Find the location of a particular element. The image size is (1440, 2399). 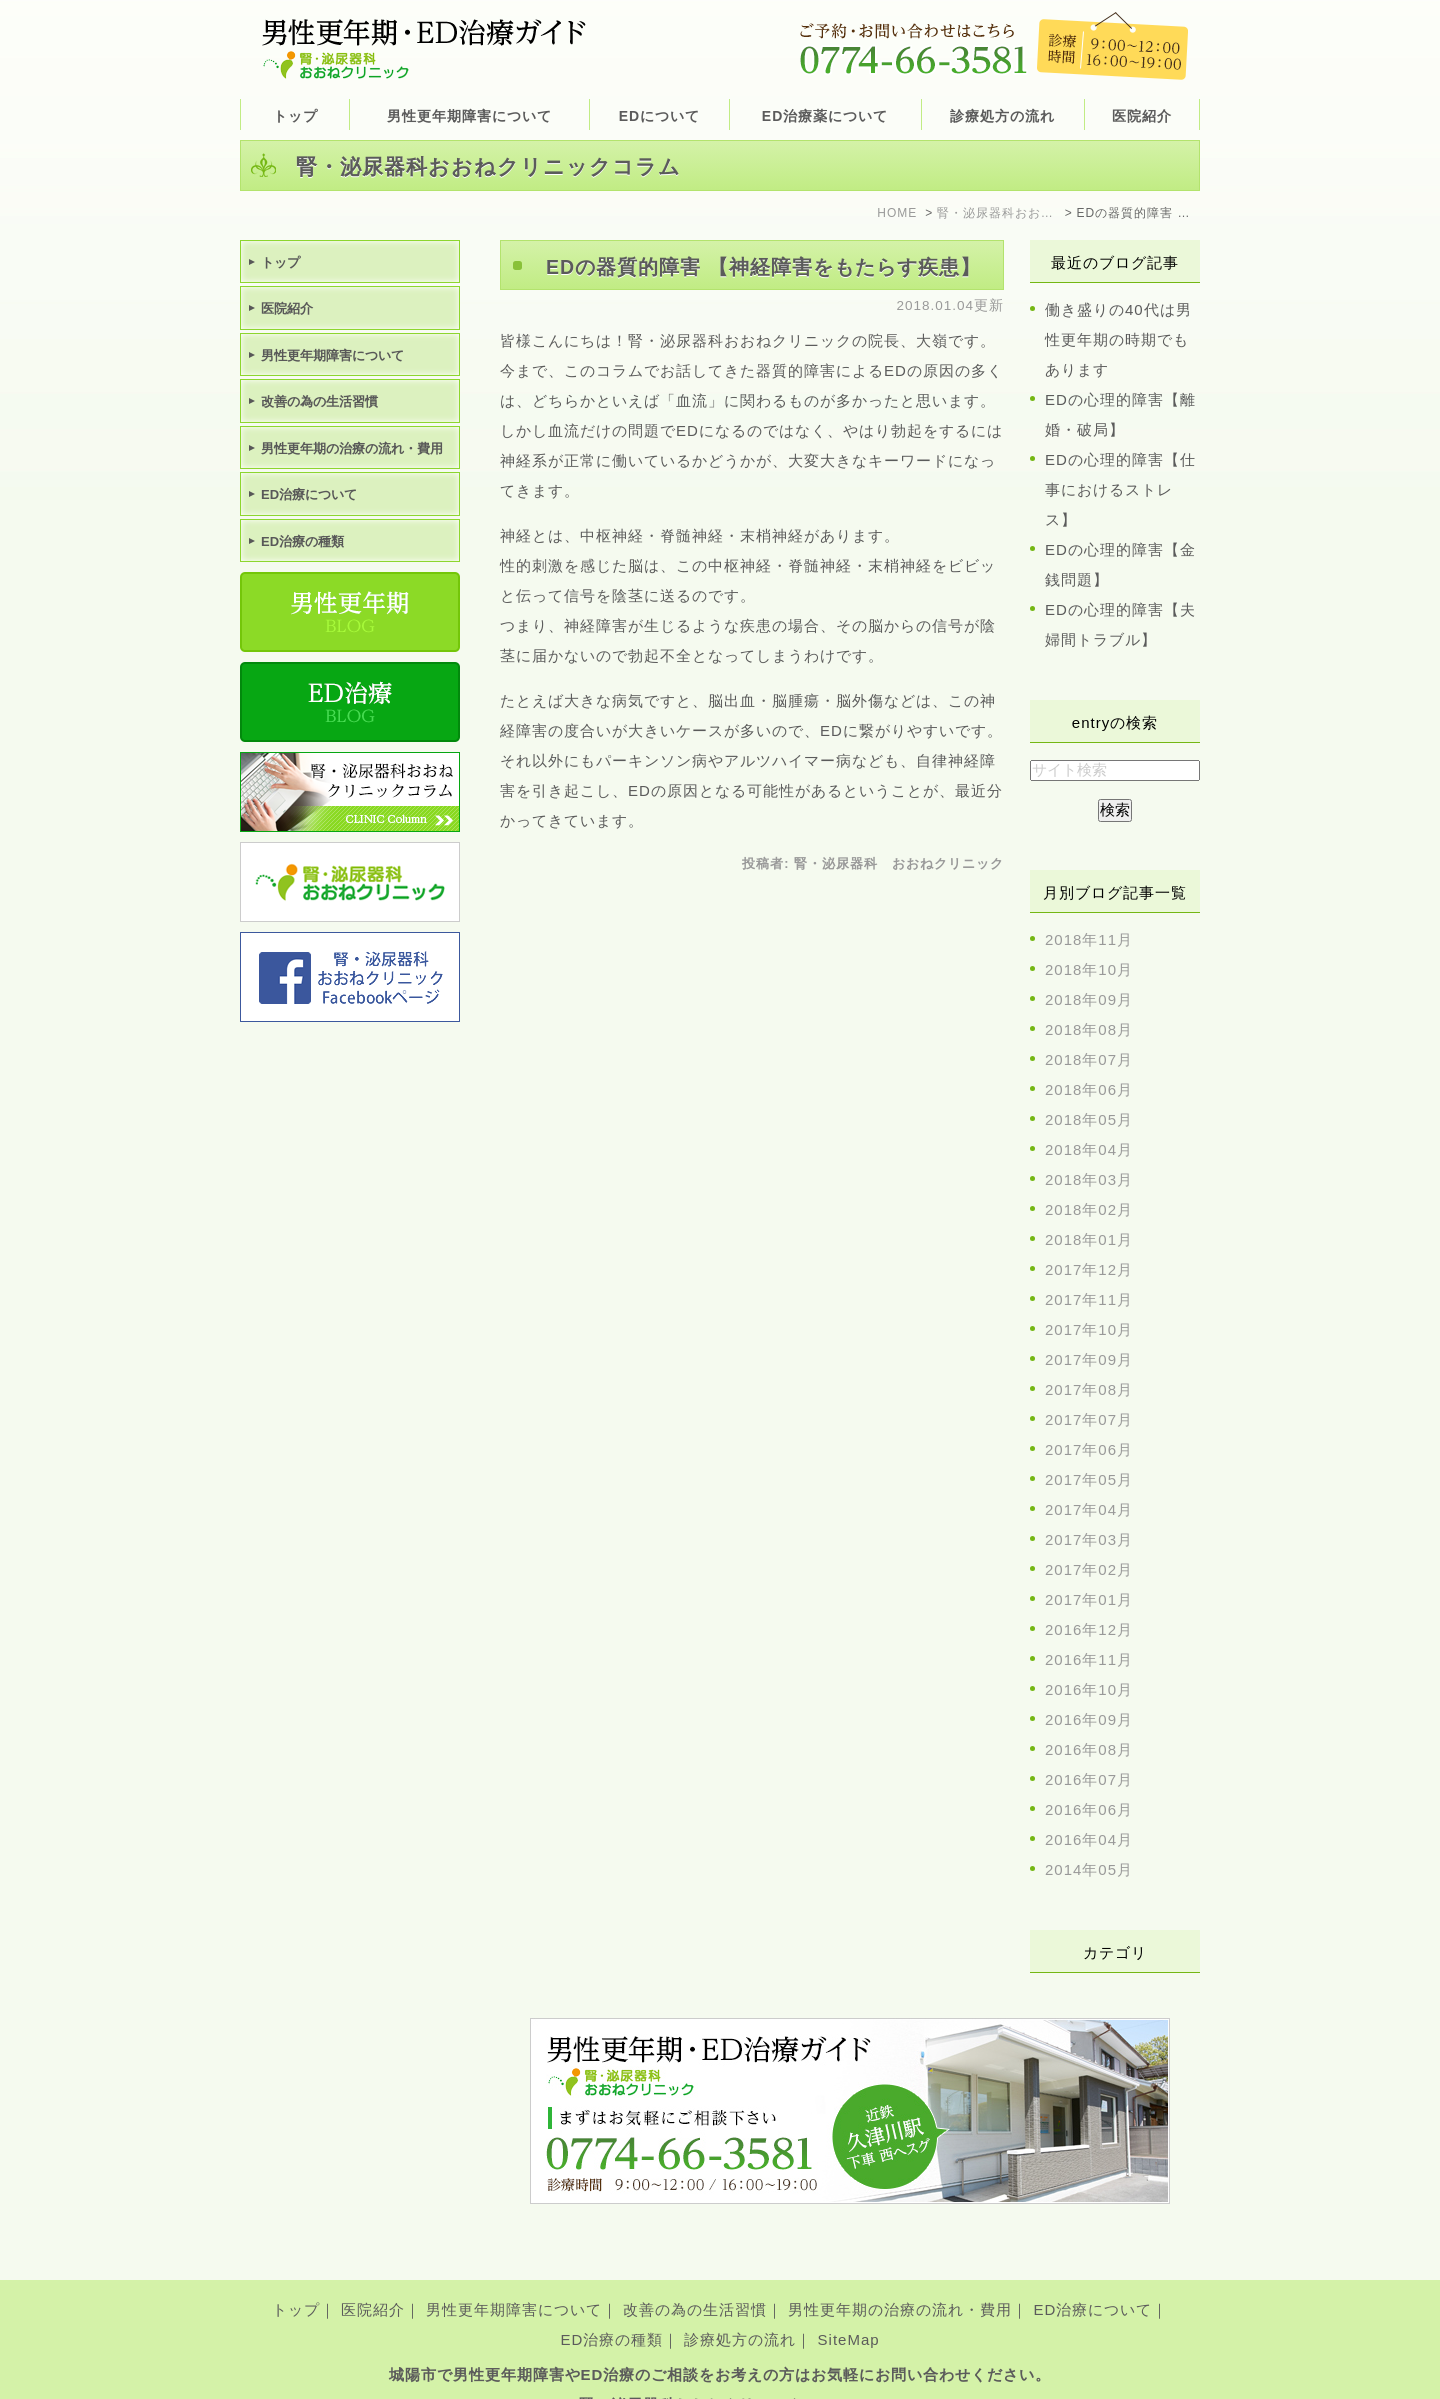

ED治療について is located at coordinates (1093, 2278).